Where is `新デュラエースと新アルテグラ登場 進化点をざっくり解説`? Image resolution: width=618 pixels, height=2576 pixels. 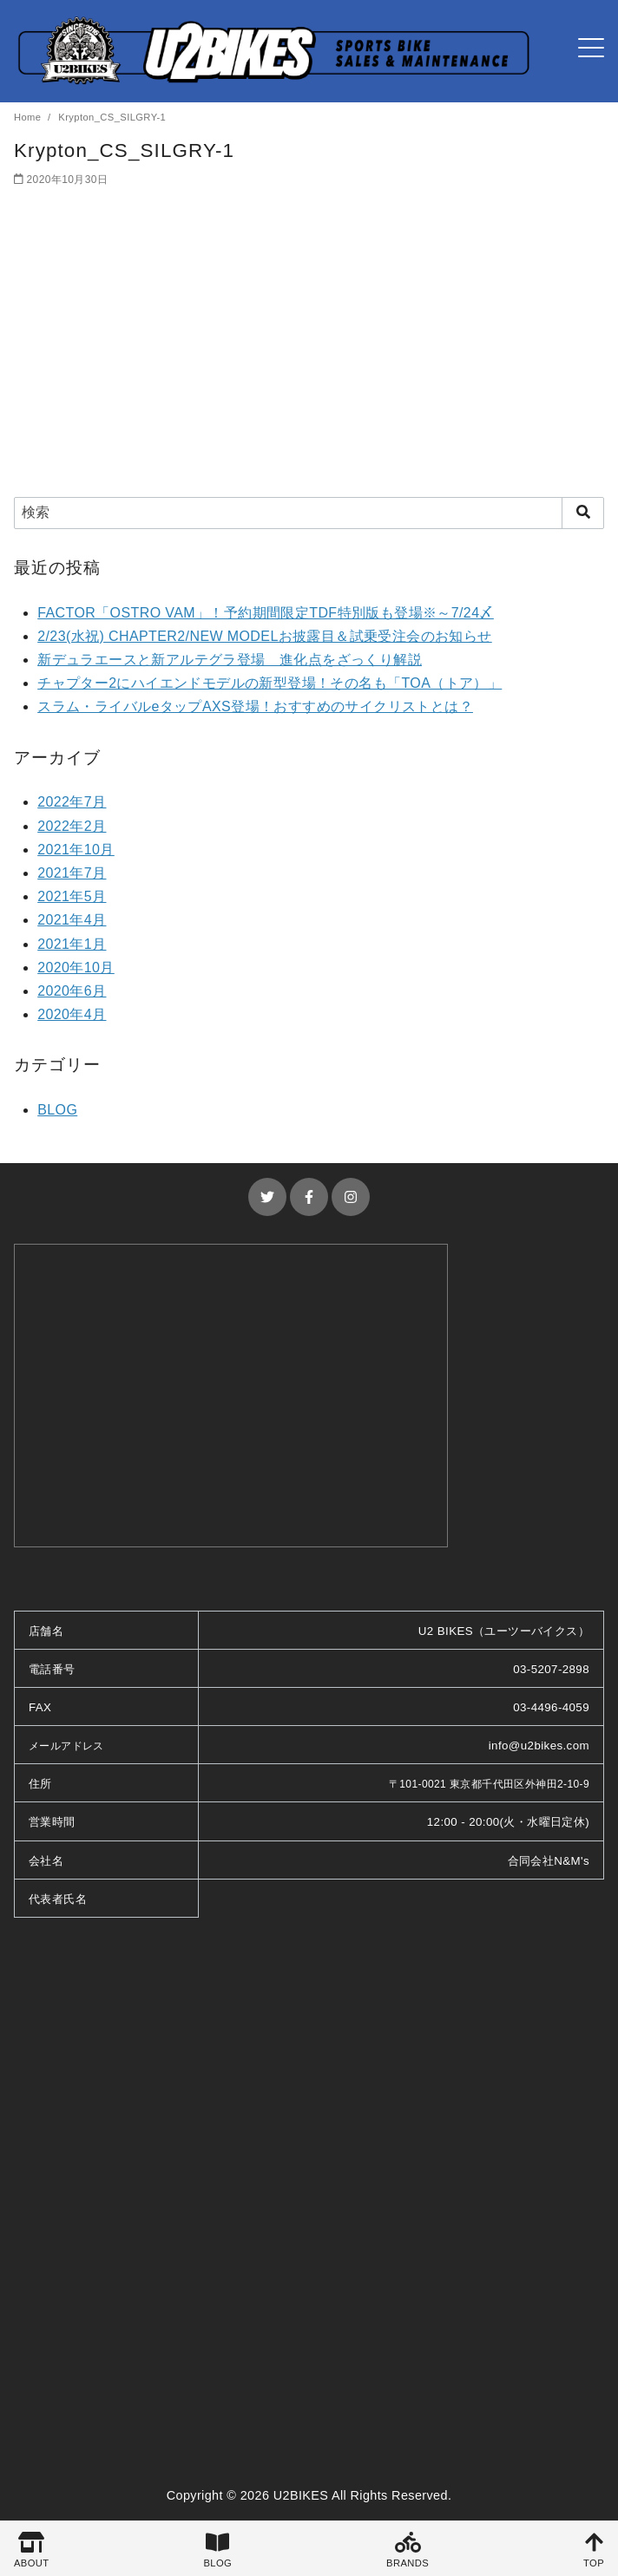 新デュラエースと新アルテグラ登場 進化点をざっくり解説 is located at coordinates (229, 659).